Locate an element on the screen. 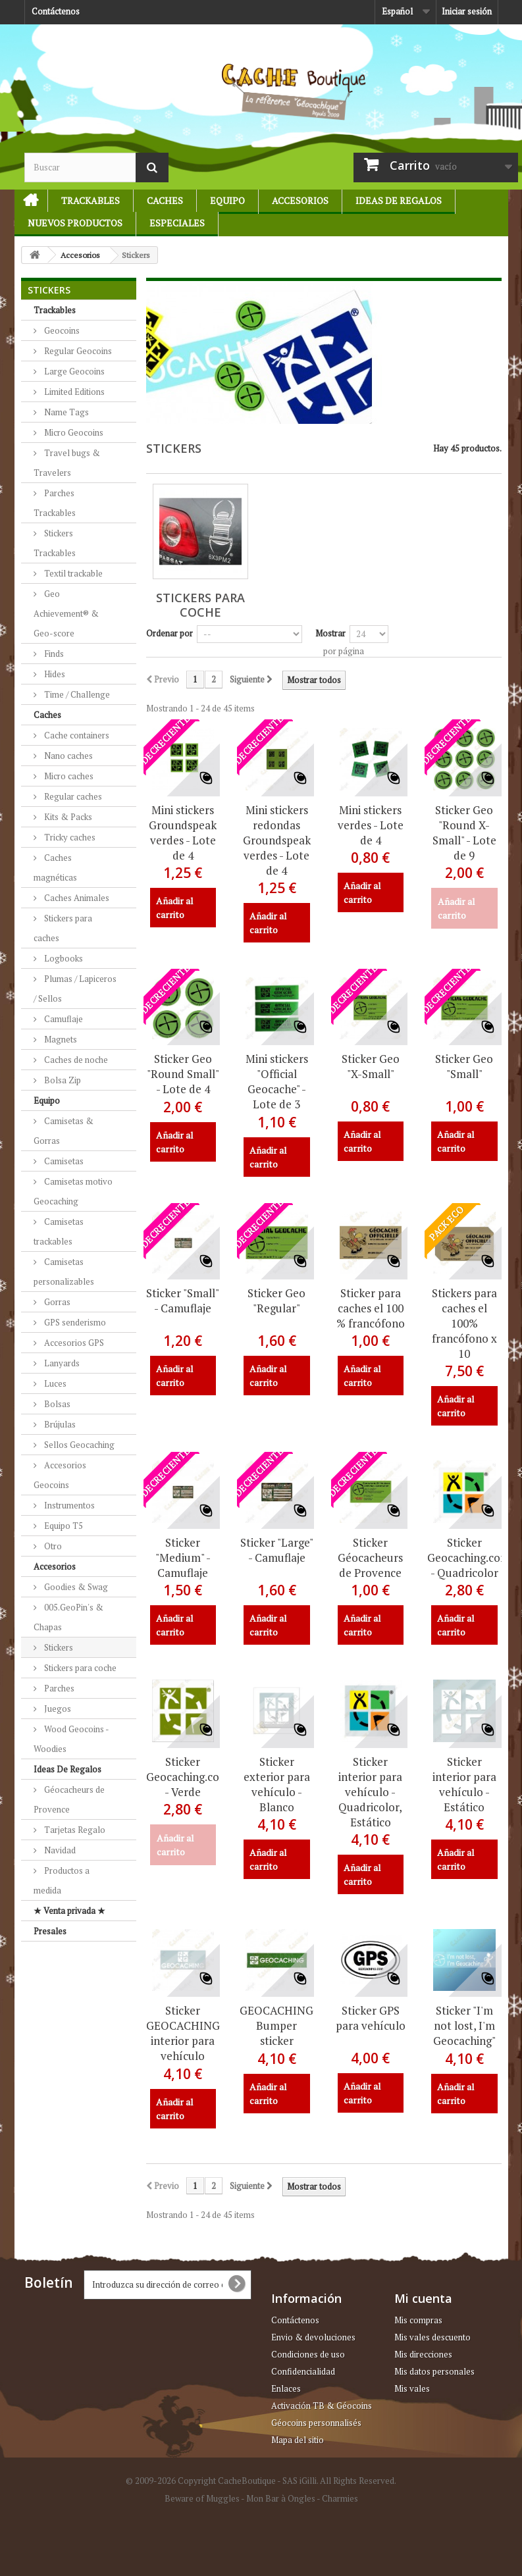  Stickers is located at coordinates (57, 1647).